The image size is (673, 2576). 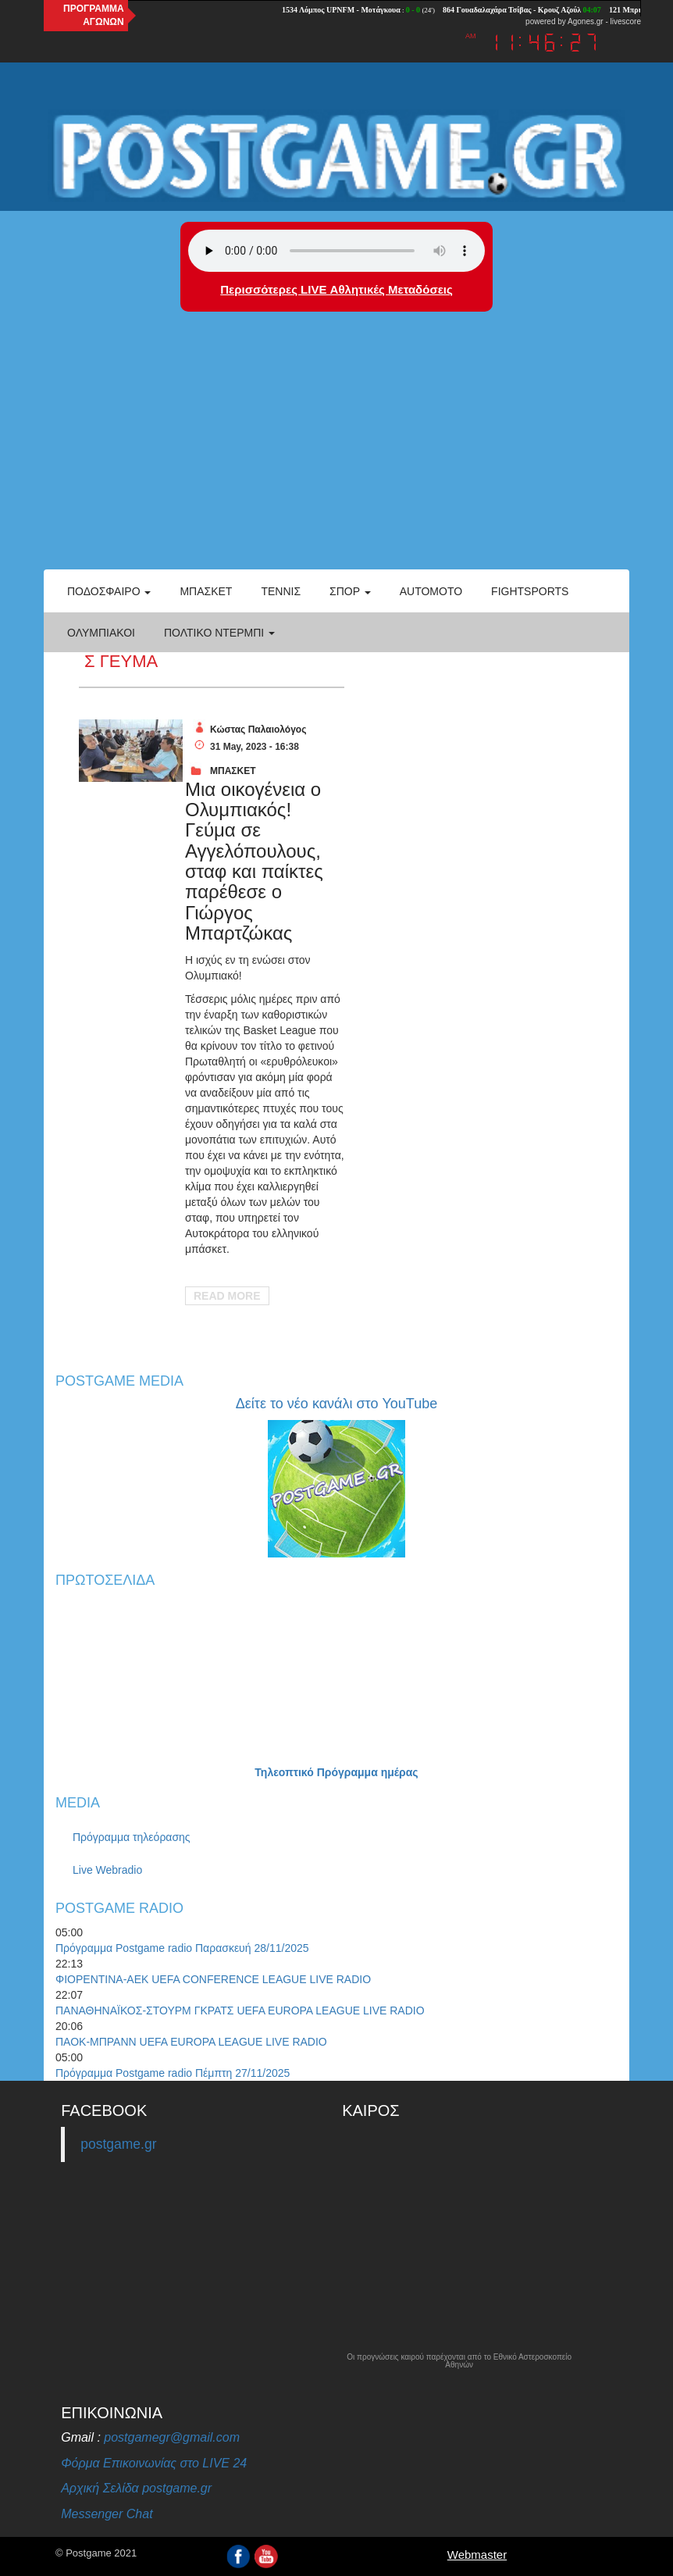 What do you see at coordinates (101, 632) in the screenshot?
I see `ΟΛΥΜΠΙΑΚΟΙ` at bounding box center [101, 632].